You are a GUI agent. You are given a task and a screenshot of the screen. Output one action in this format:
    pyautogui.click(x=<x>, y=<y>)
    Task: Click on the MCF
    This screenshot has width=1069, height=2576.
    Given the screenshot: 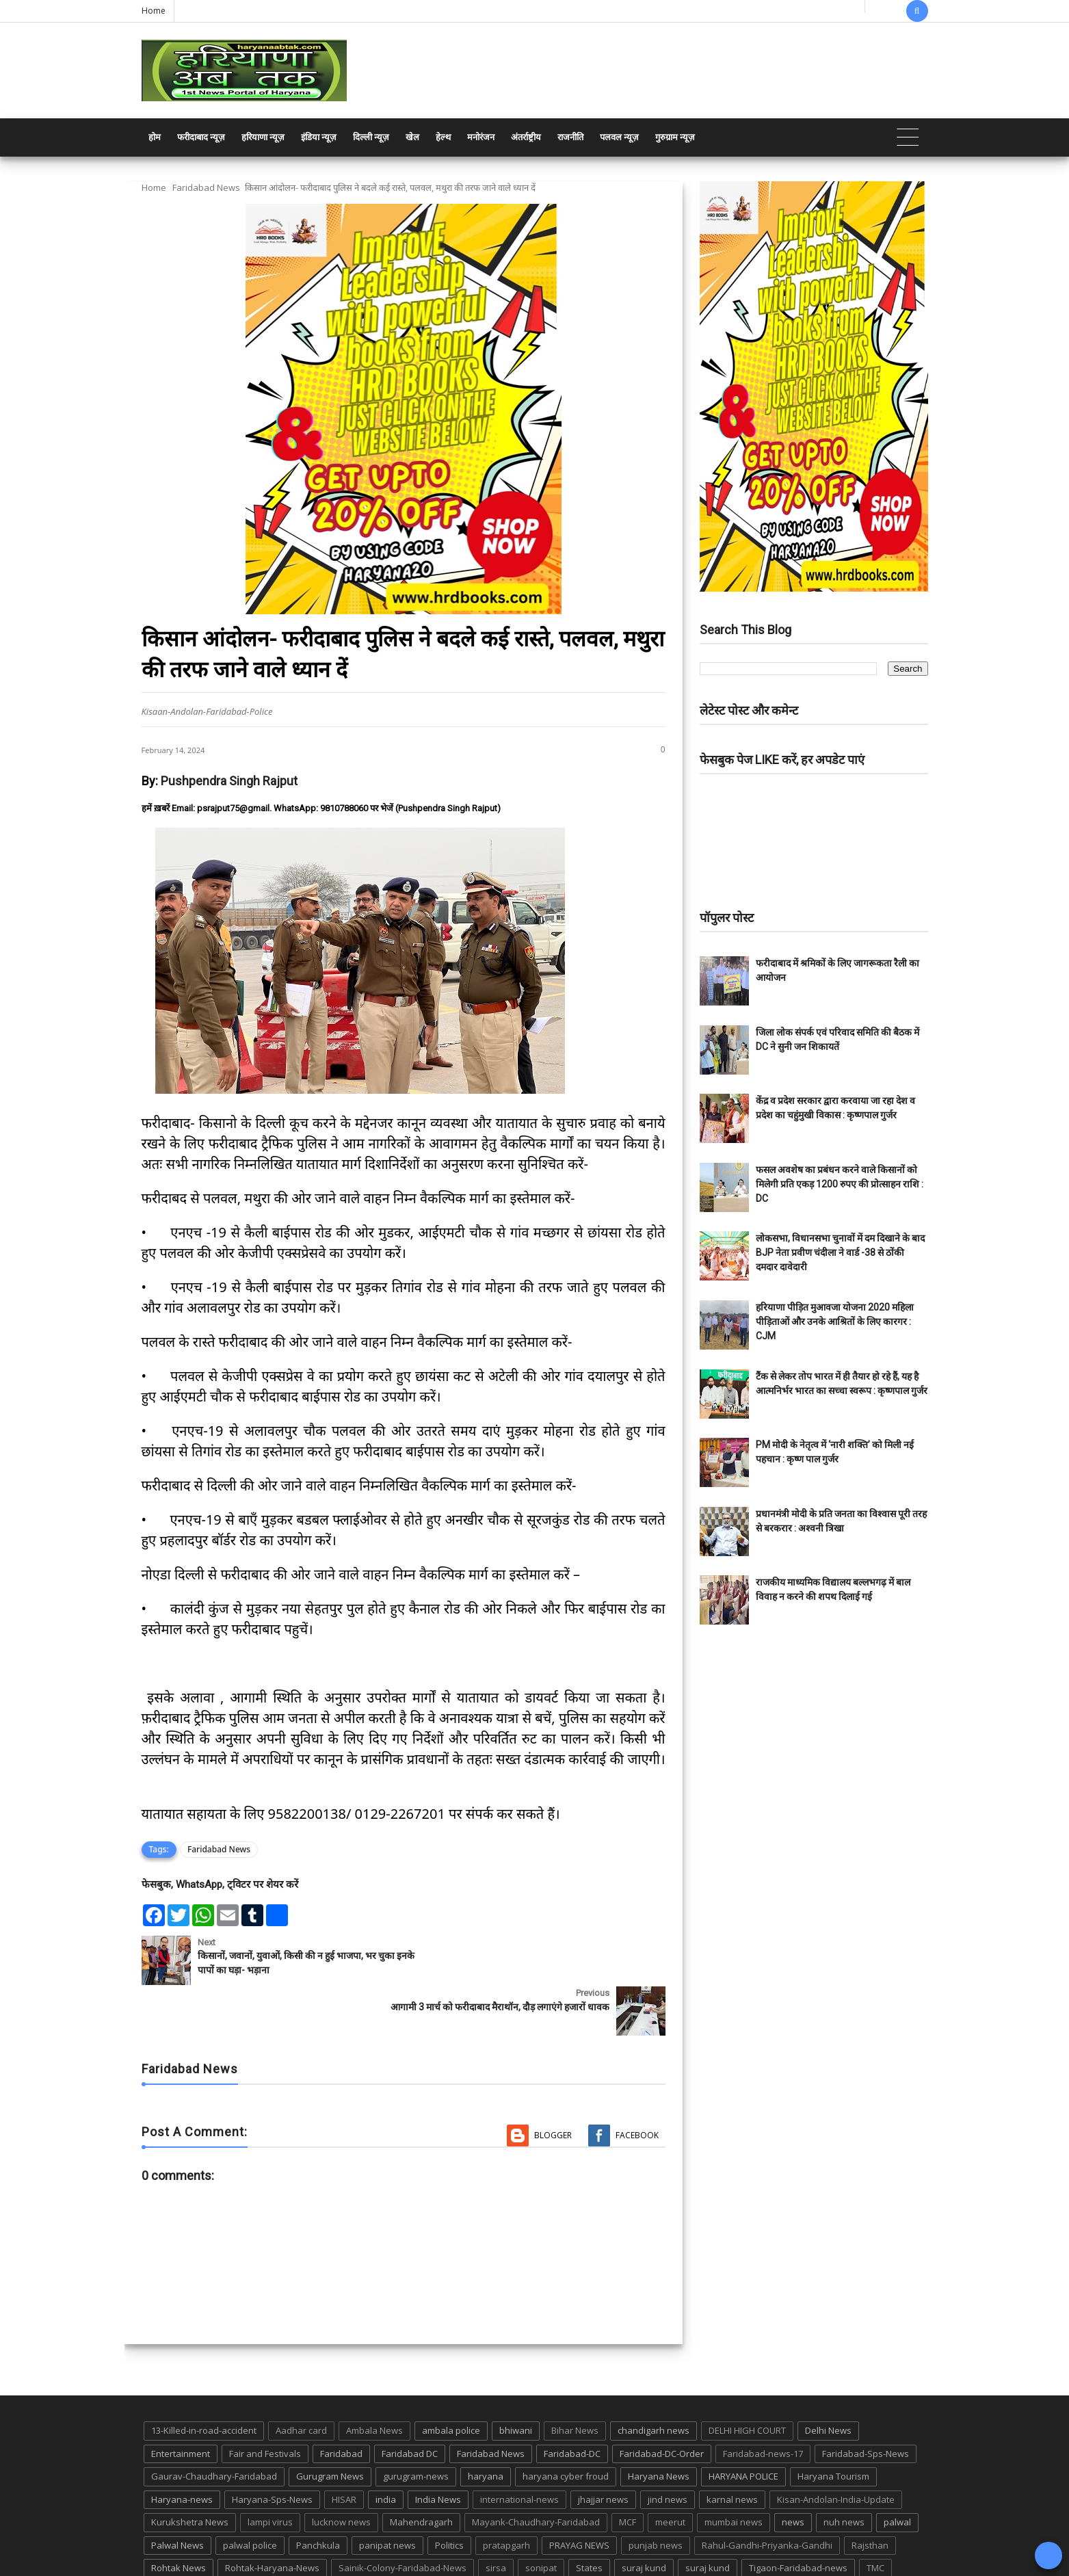 What is the action you would take?
    pyautogui.click(x=627, y=2471)
    